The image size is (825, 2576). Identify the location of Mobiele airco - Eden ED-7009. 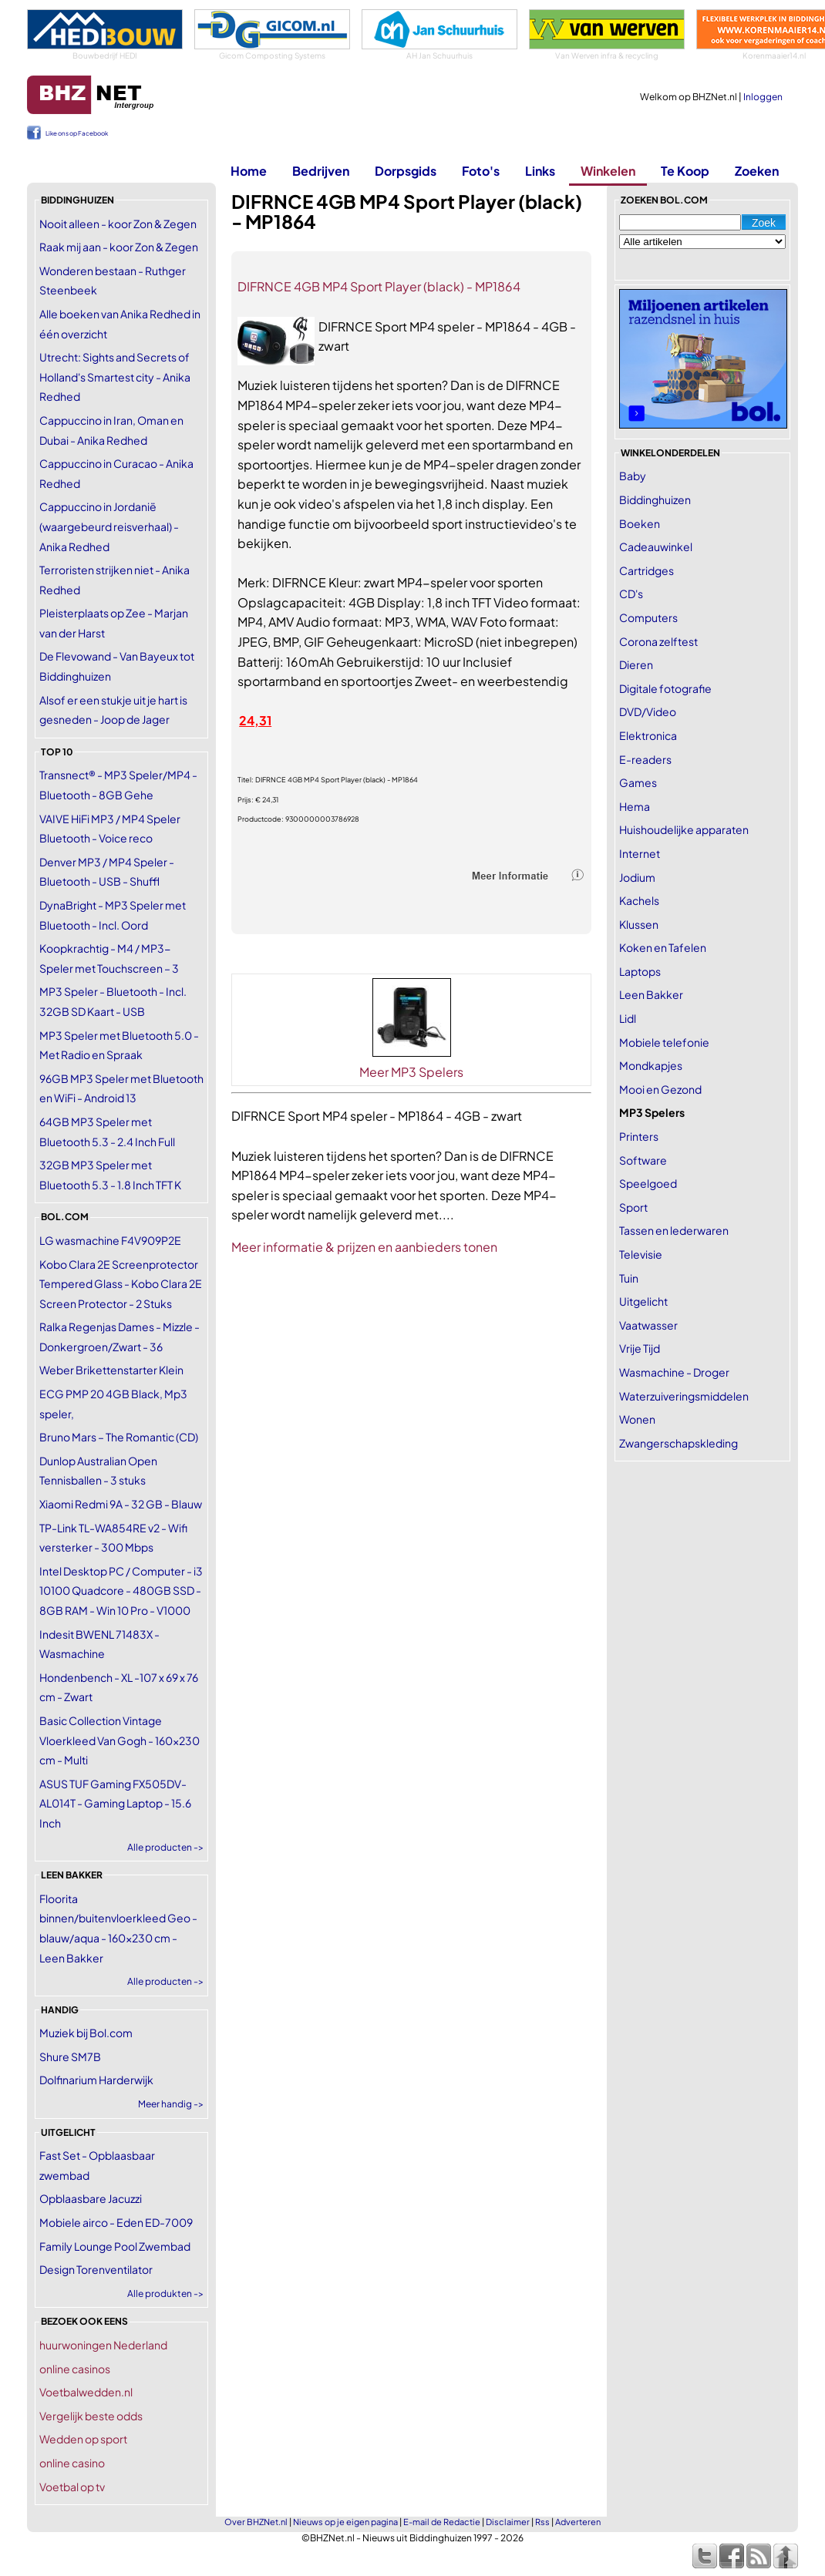
(116, 2222).